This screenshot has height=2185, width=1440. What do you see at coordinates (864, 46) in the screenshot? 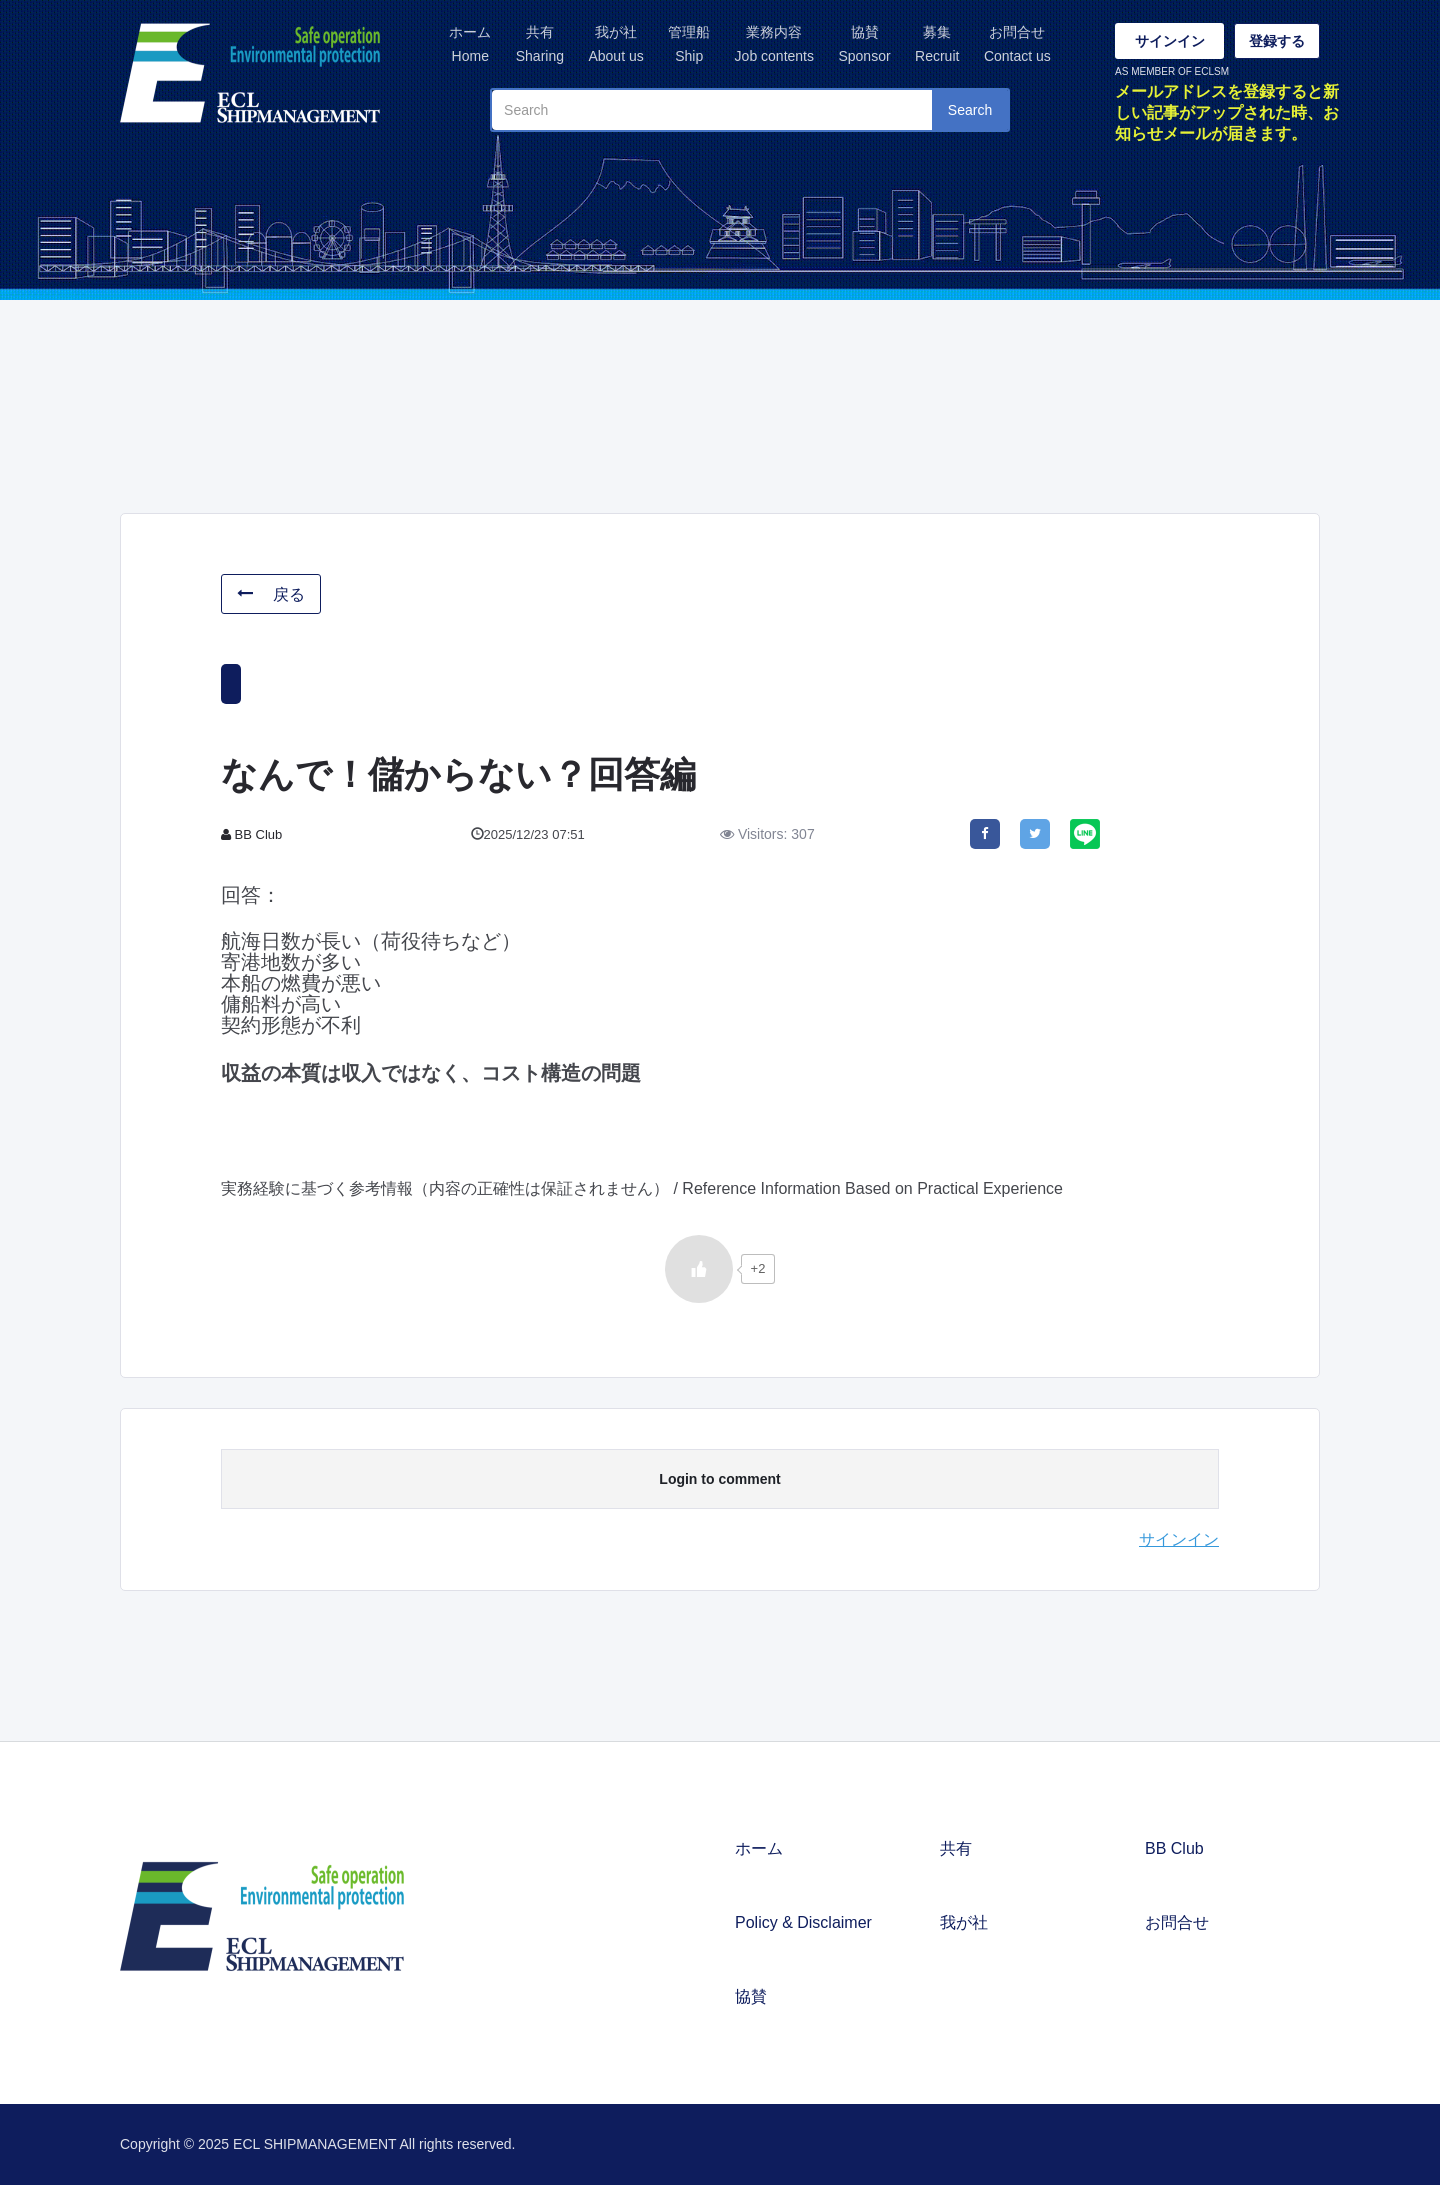
I see `協賛` at bounding box center [864, 46].